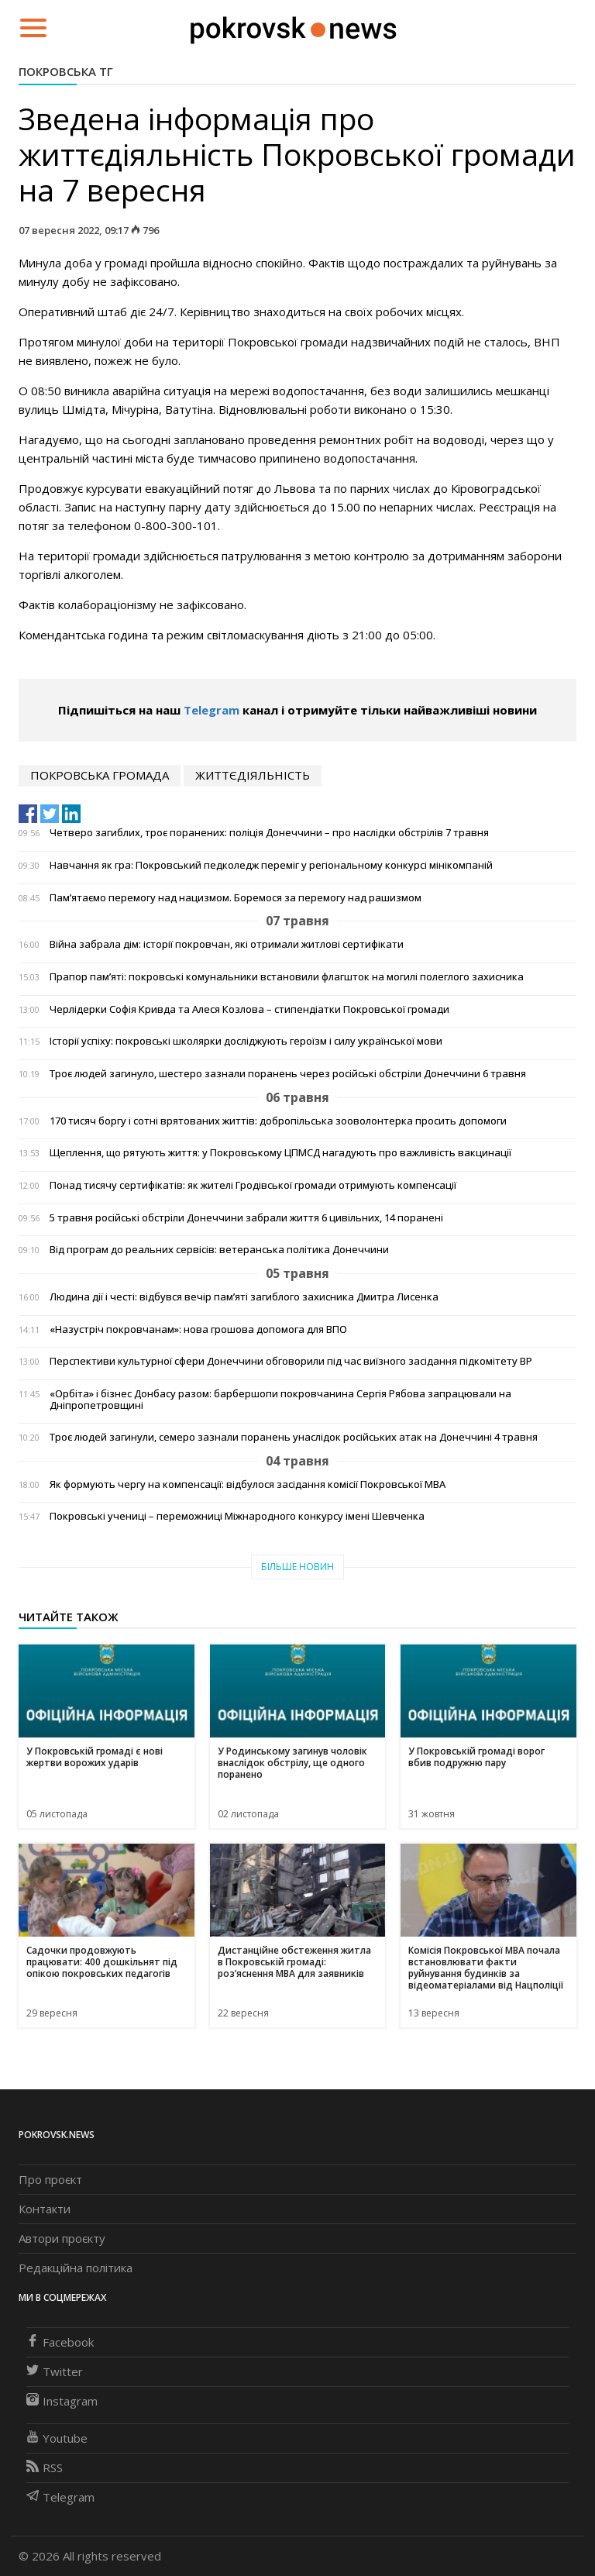 The height and width of the screenshot is (2576, 595). Describe the element at coordinates (278, 1121) in the screenshot. I see `170 тисяч боргу і сотні врятованих життів: добропільська зооволонтерка просить допомоги` at that location.